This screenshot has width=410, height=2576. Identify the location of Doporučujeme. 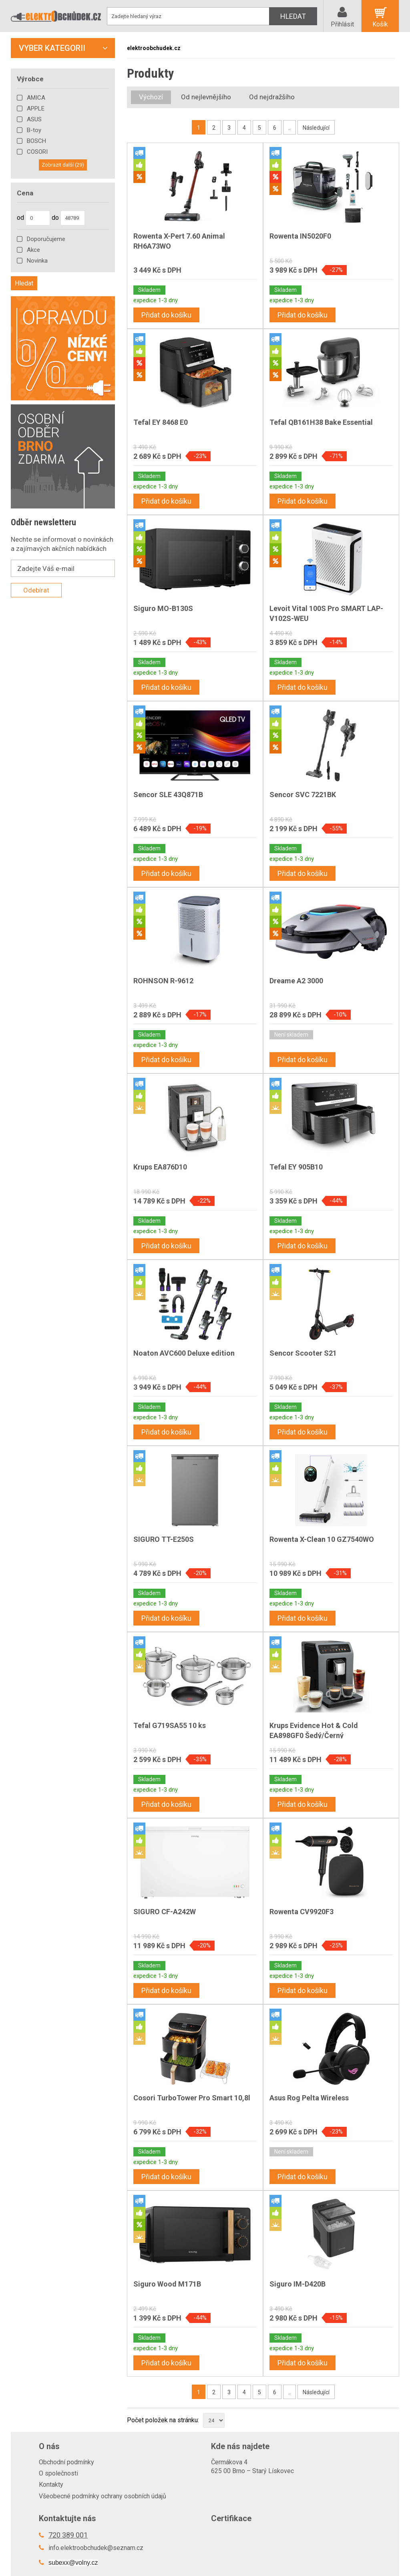
(46, 239).